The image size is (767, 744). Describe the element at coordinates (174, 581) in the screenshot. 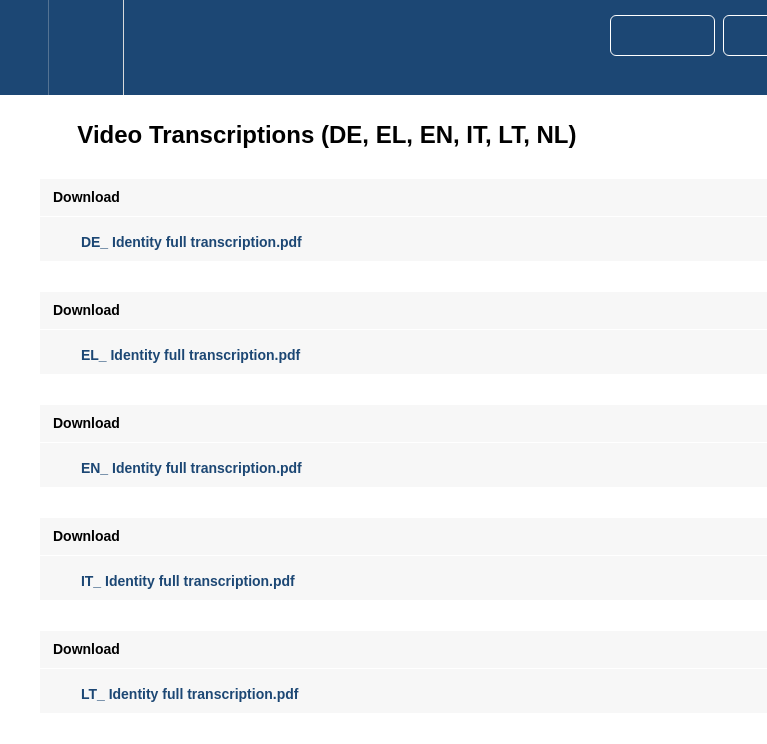

I see `IT_ Identity full transcription.pdf` at that location.